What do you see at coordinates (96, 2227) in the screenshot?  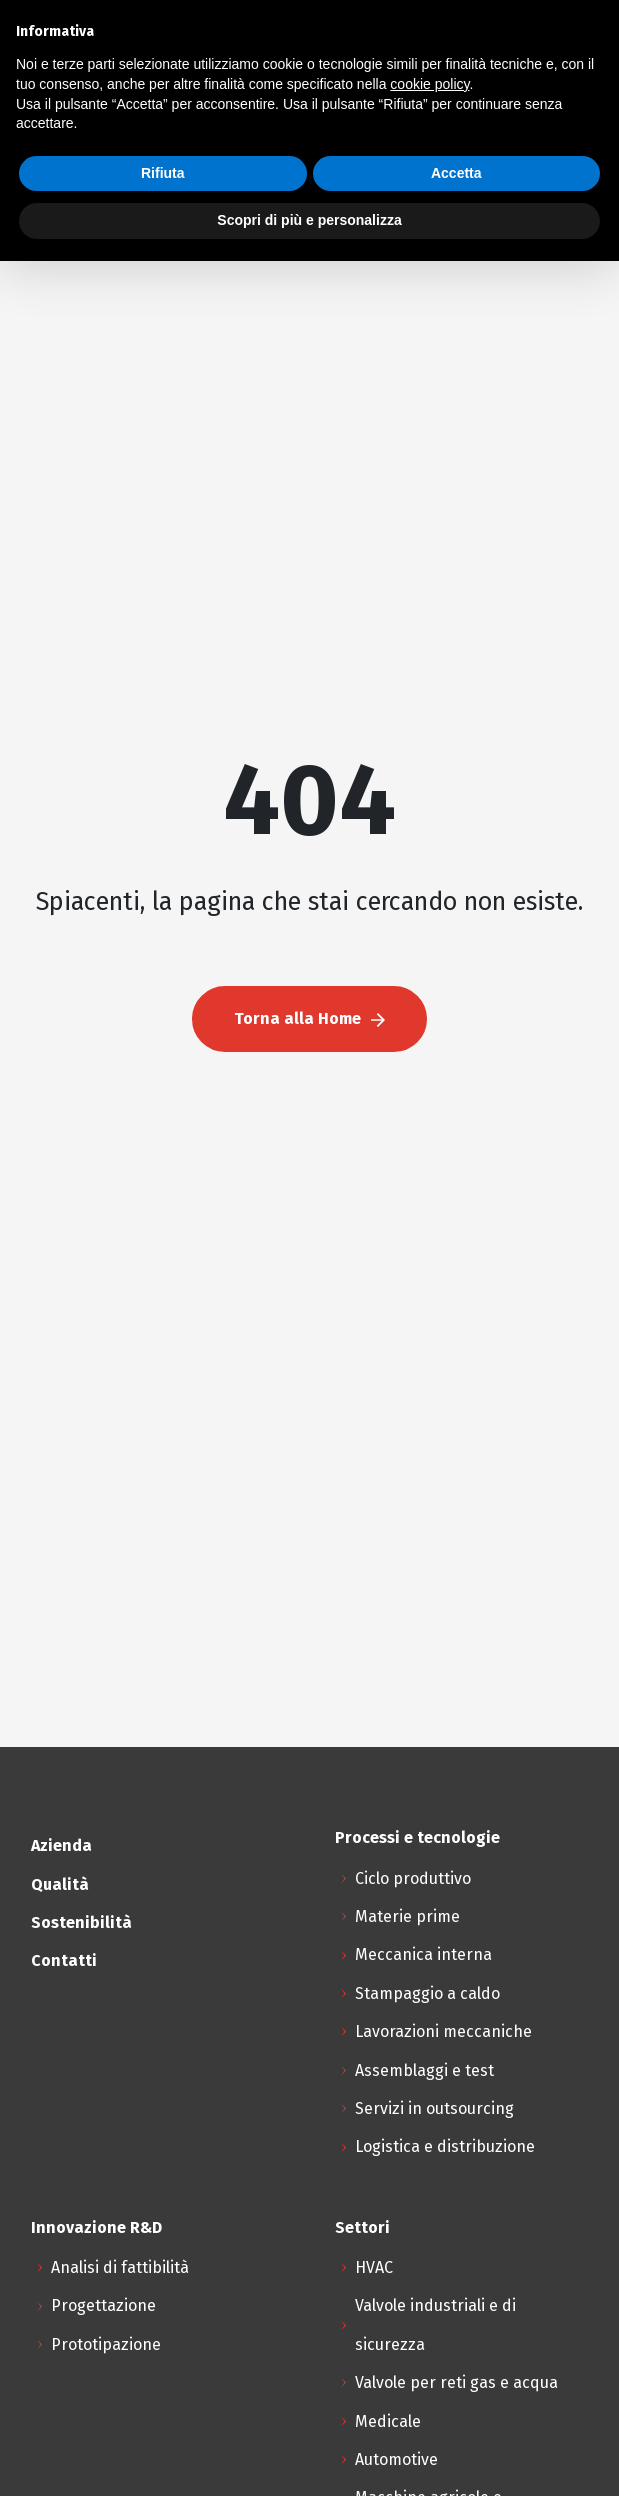 I see `Innovazione R&D` at bounding box center [96, 2227].